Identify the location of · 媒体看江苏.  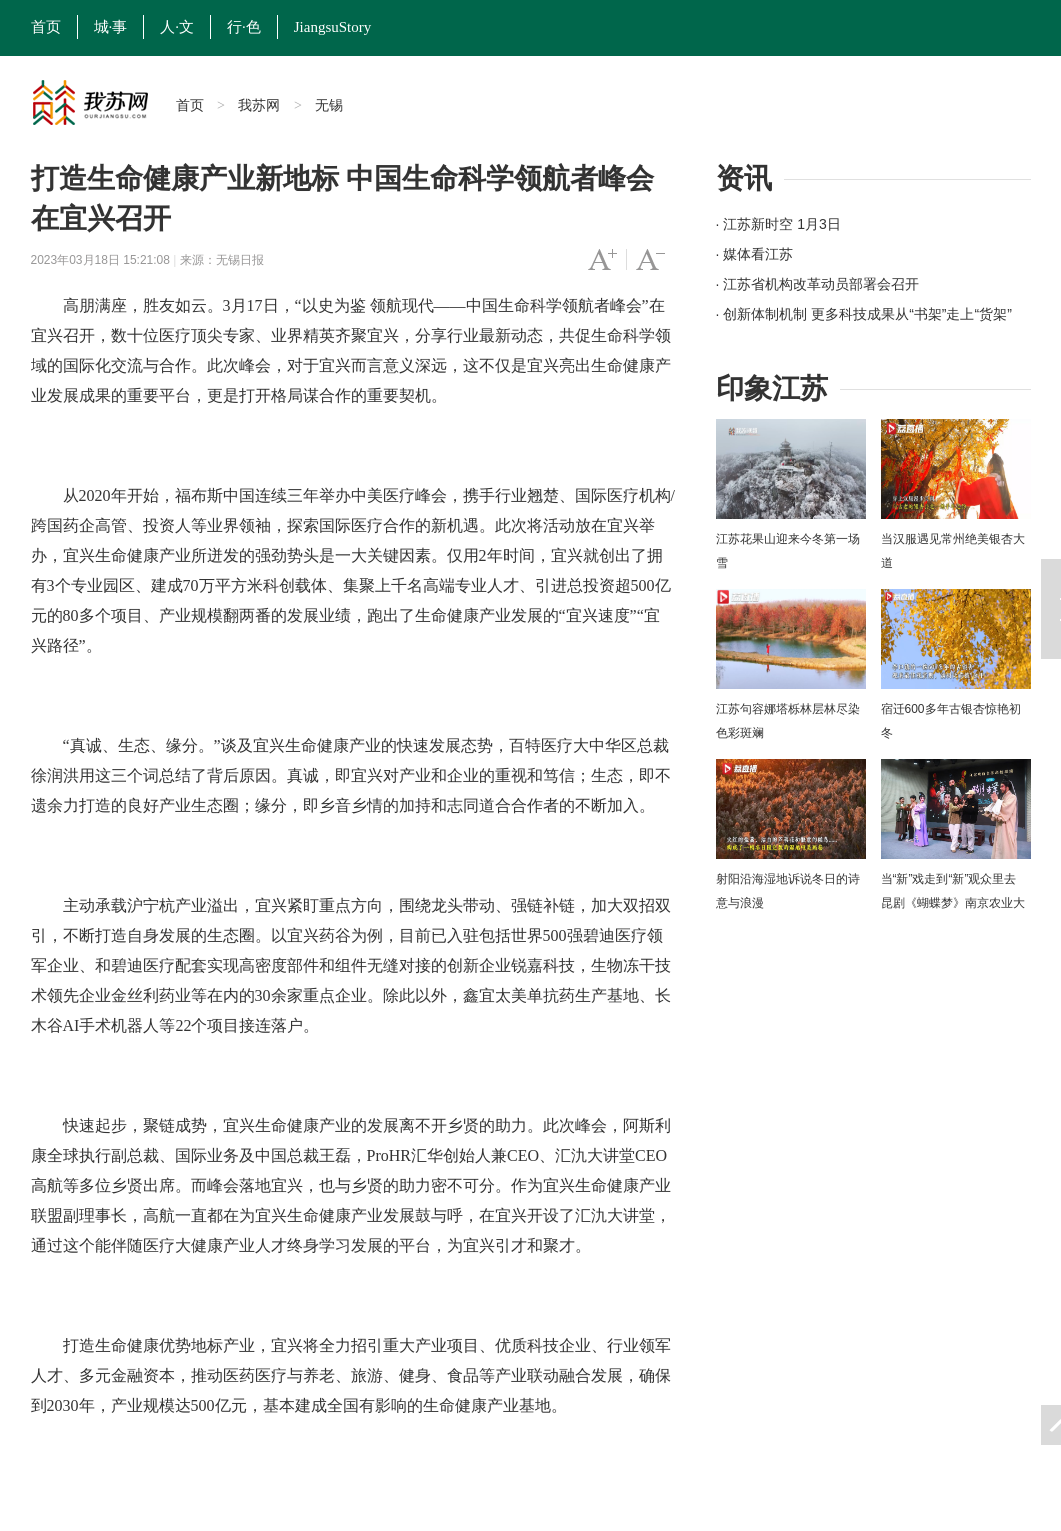
(755, 254).